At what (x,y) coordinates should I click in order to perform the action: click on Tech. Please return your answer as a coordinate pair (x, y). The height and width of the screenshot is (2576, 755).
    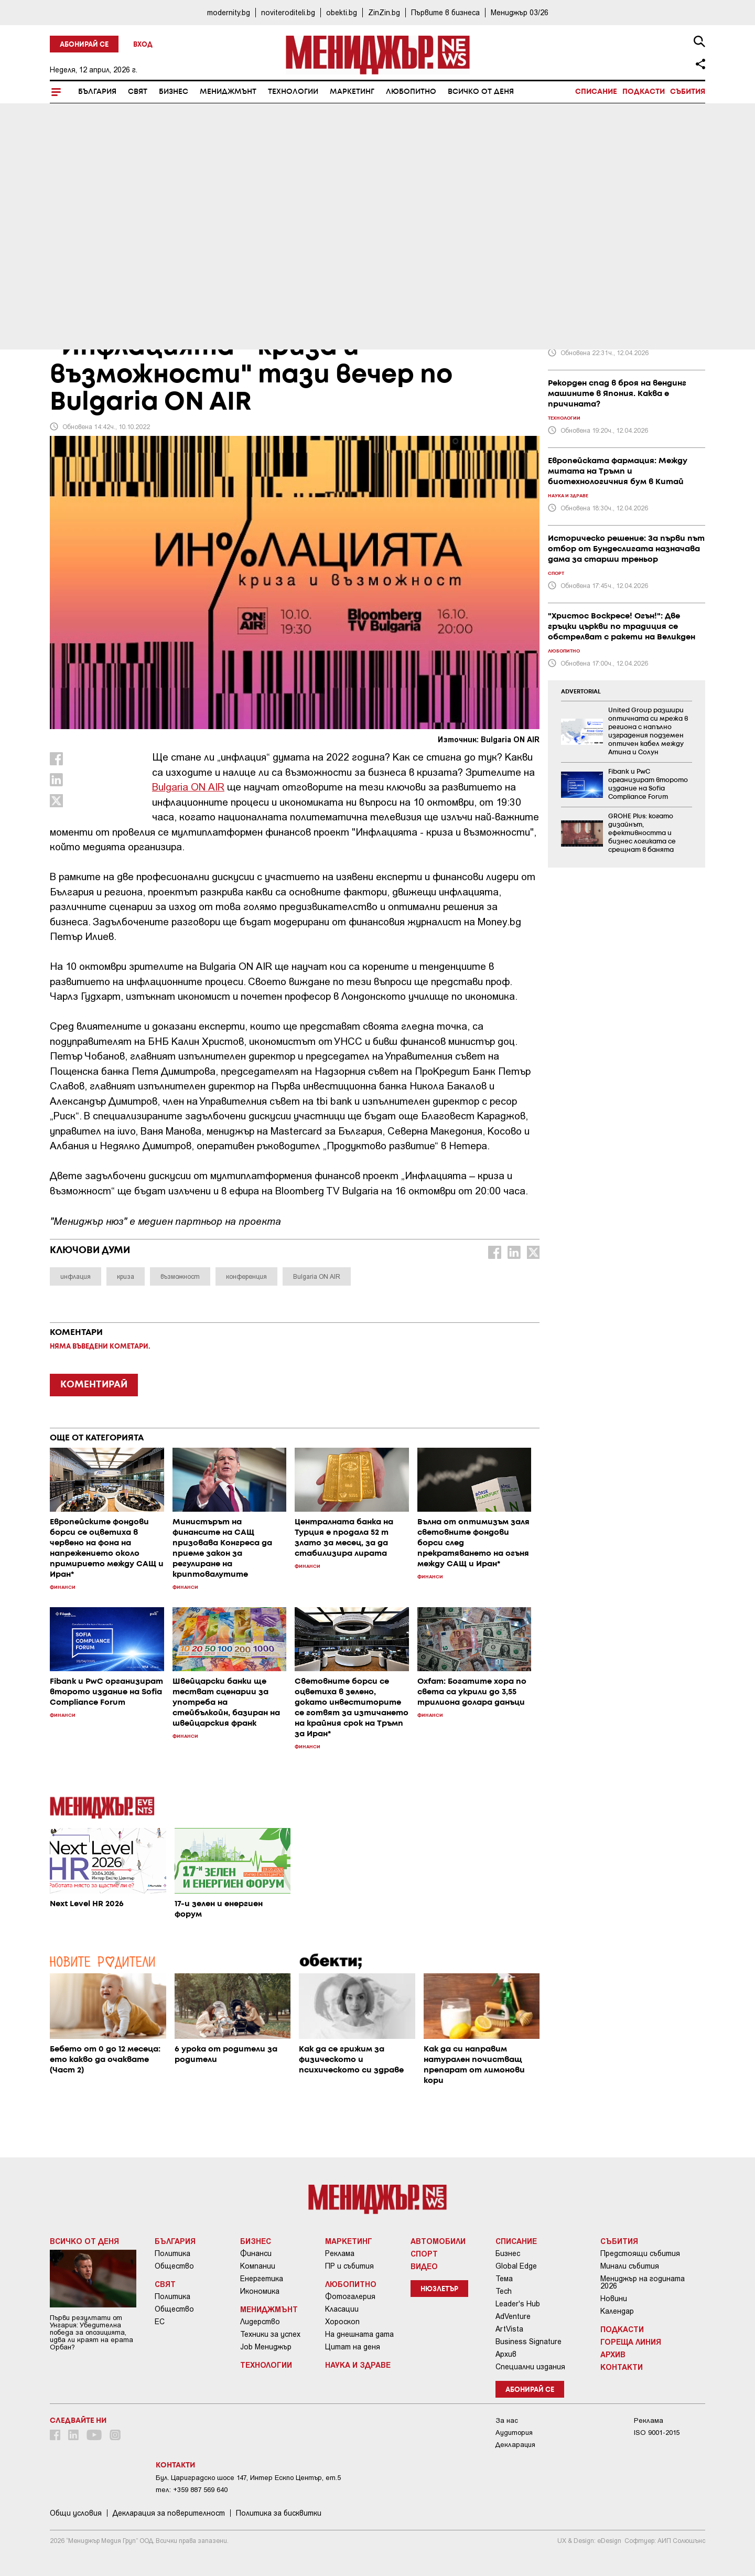
    Looking at the image, I should click on (503, 2291).